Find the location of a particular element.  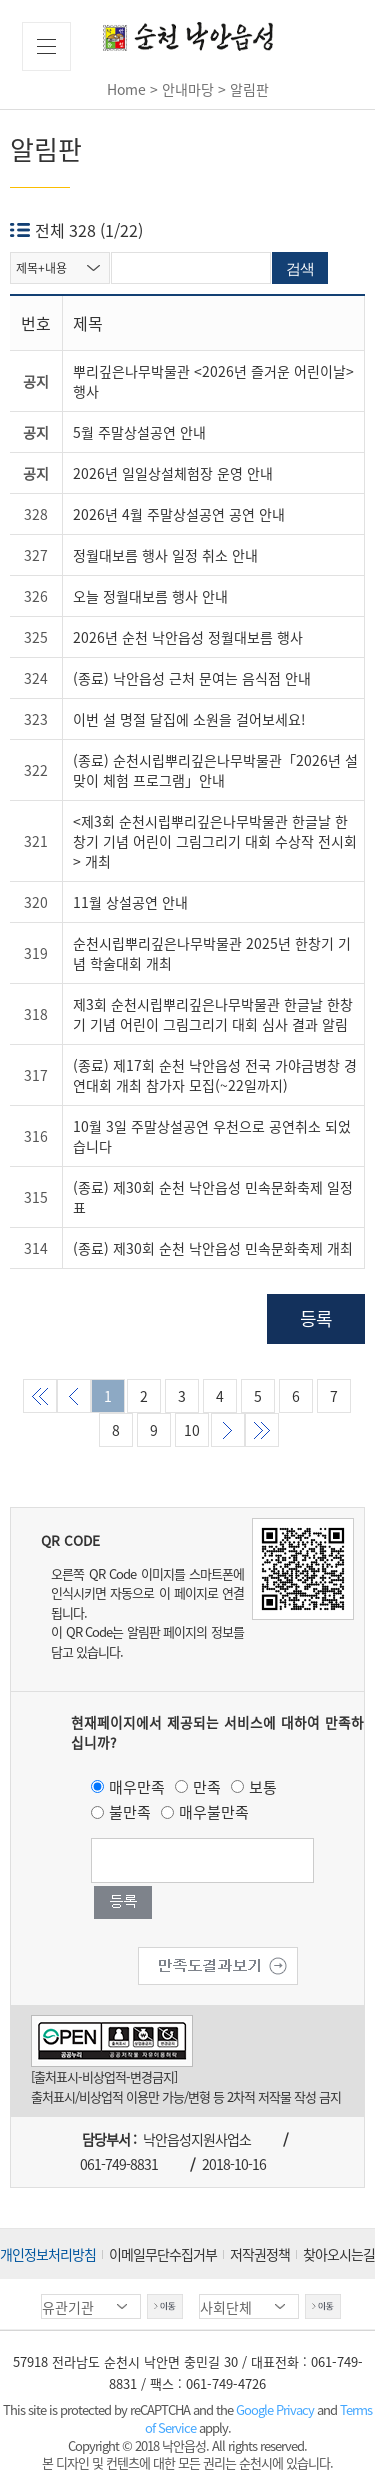

매우불만족 is located at coordinates (214, 1812).